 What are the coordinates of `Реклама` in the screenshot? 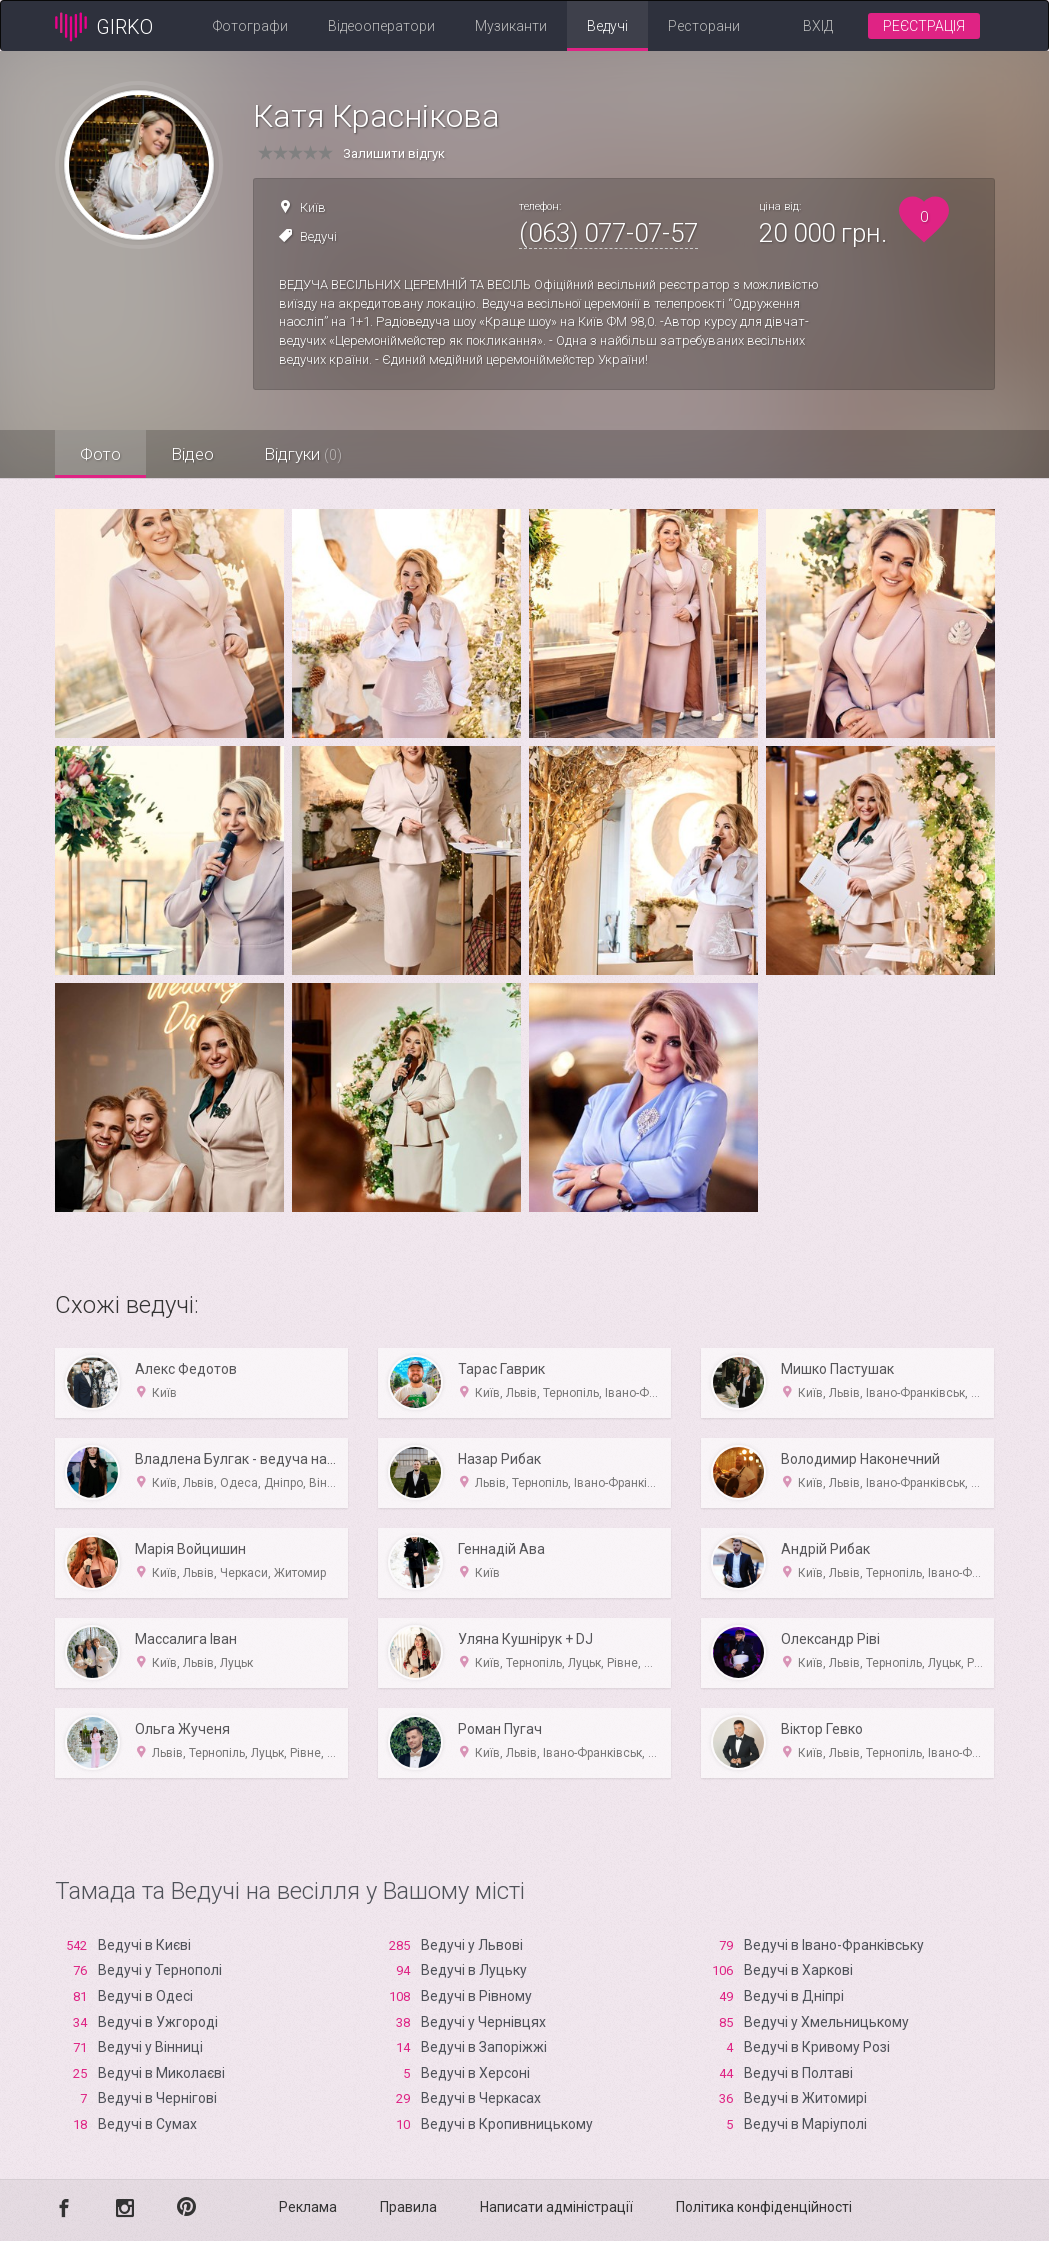 It's located at (308, 2207).